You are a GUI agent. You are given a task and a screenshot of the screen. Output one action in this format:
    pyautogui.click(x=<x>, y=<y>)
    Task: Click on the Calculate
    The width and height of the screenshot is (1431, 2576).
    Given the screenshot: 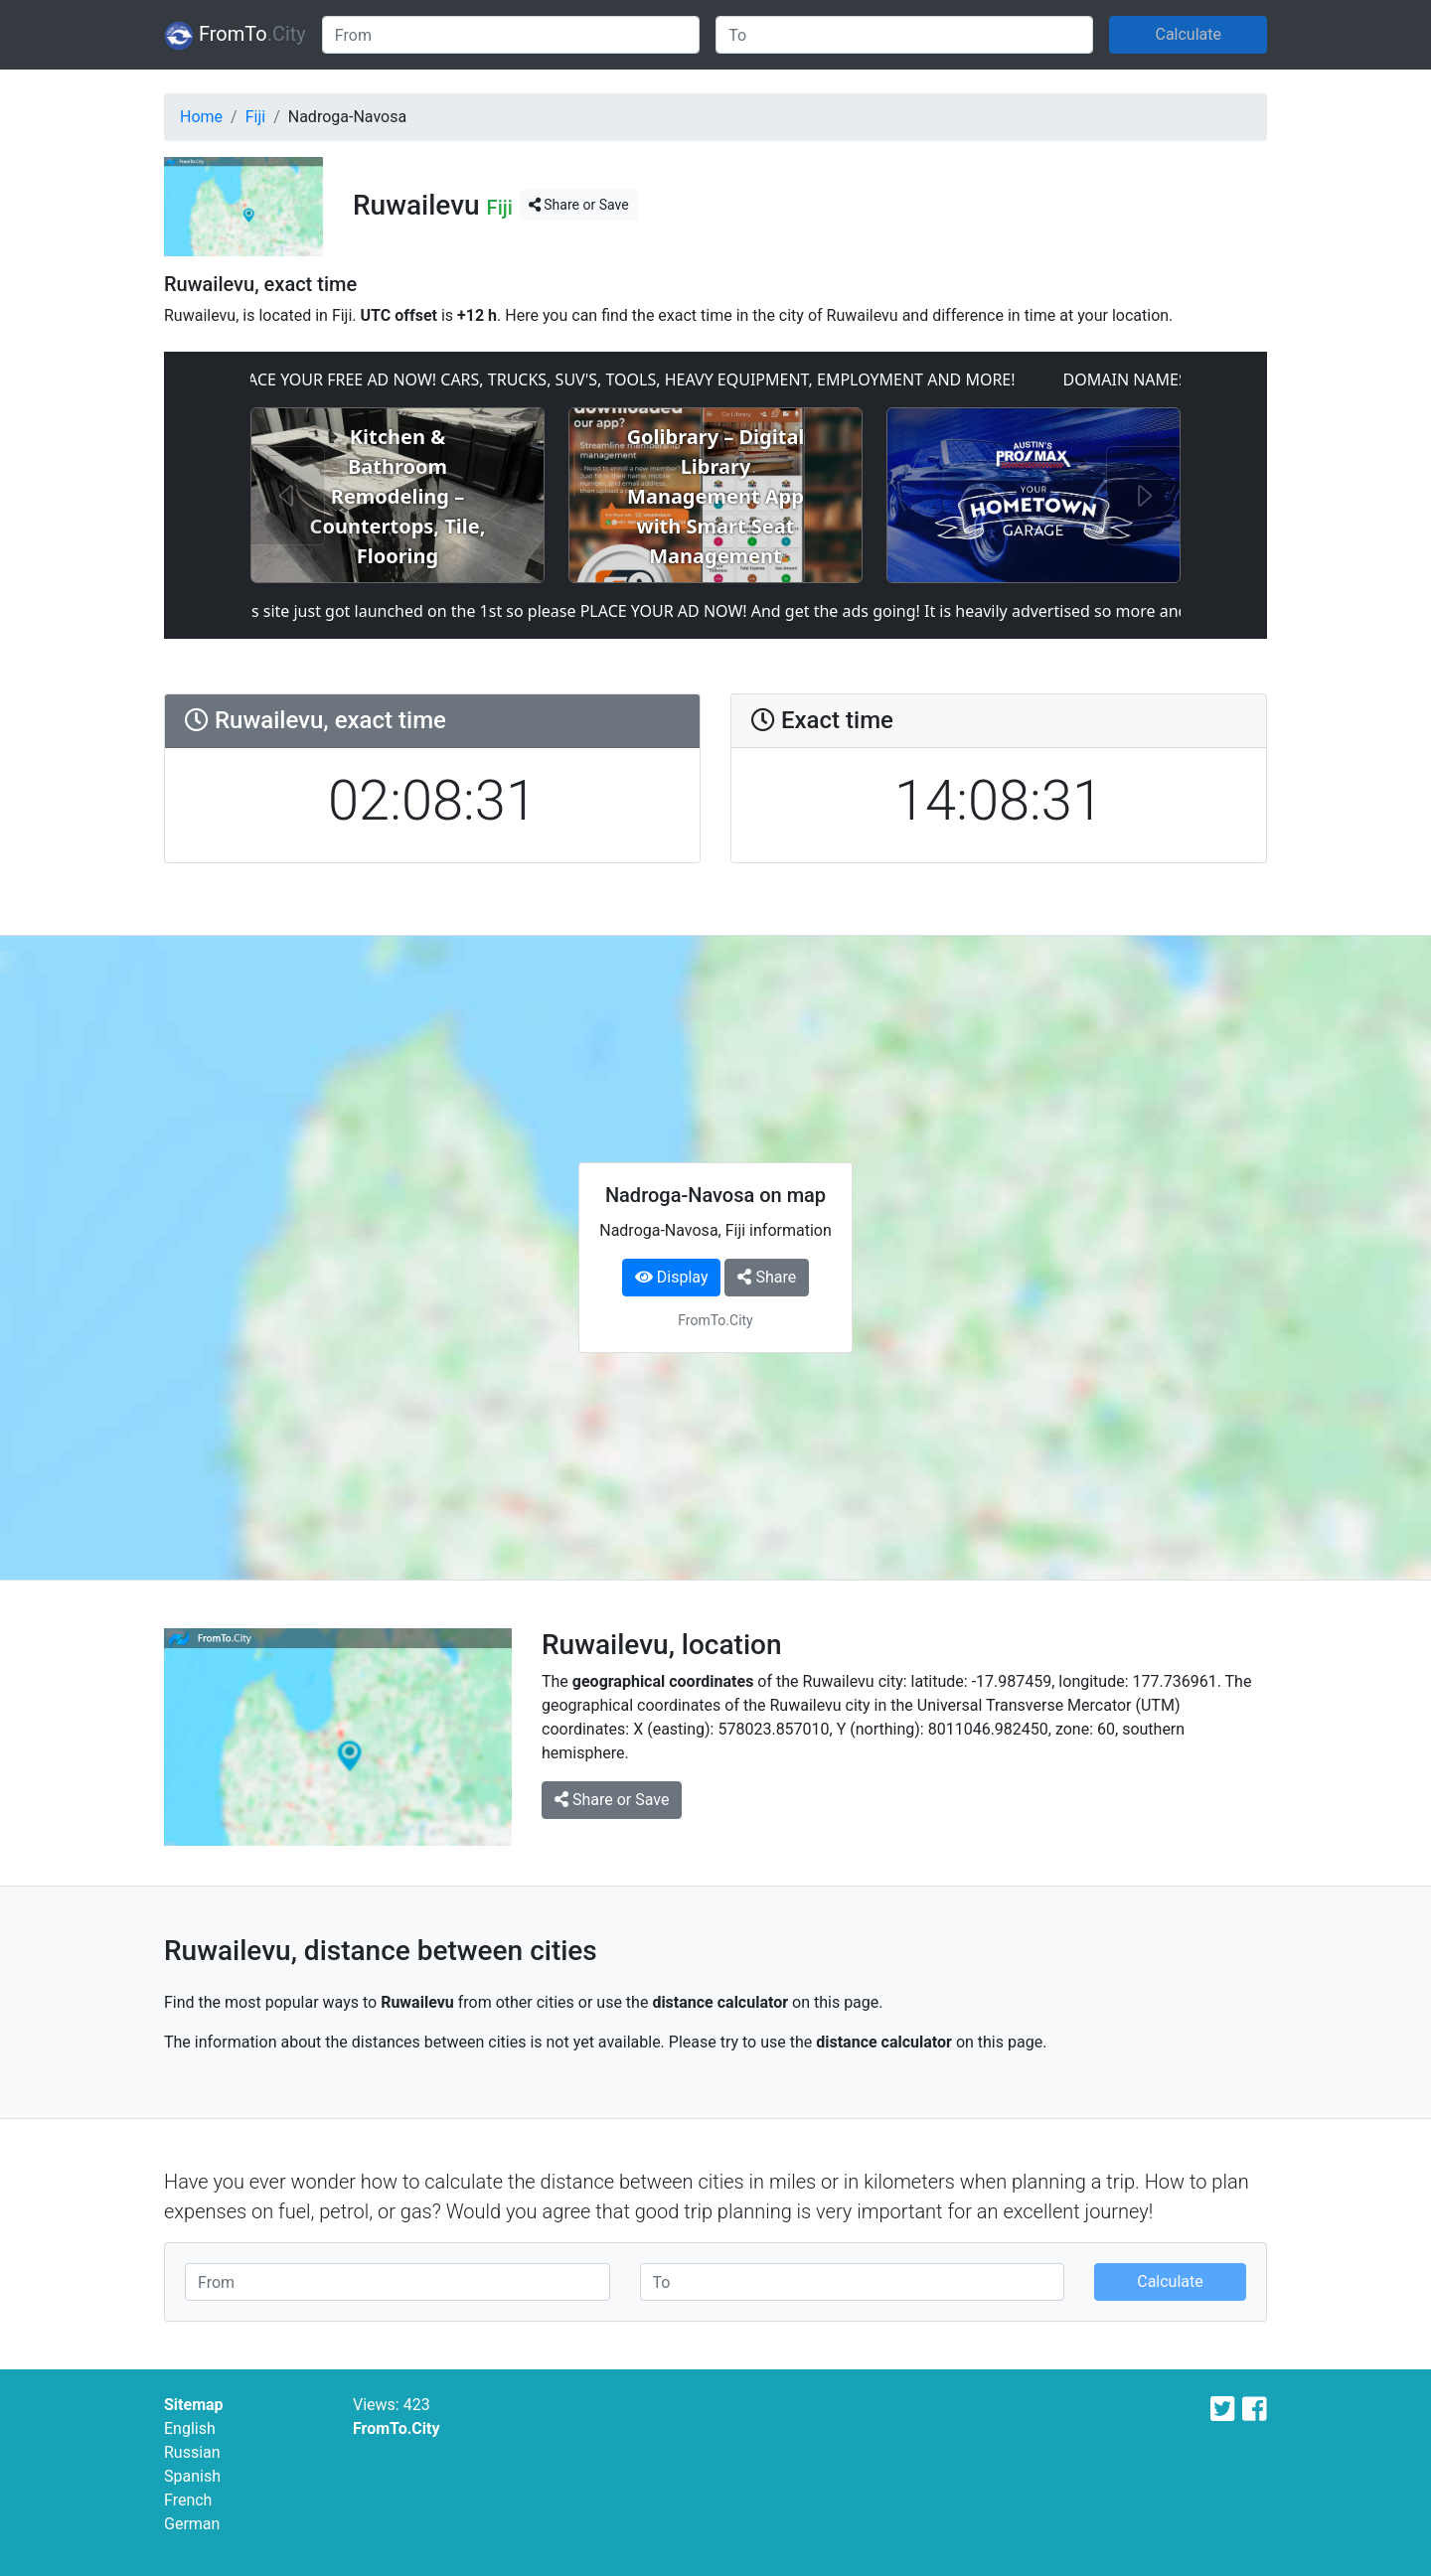 What is the action you would take?
    pyautogui.click(x=1188, y=34)
    